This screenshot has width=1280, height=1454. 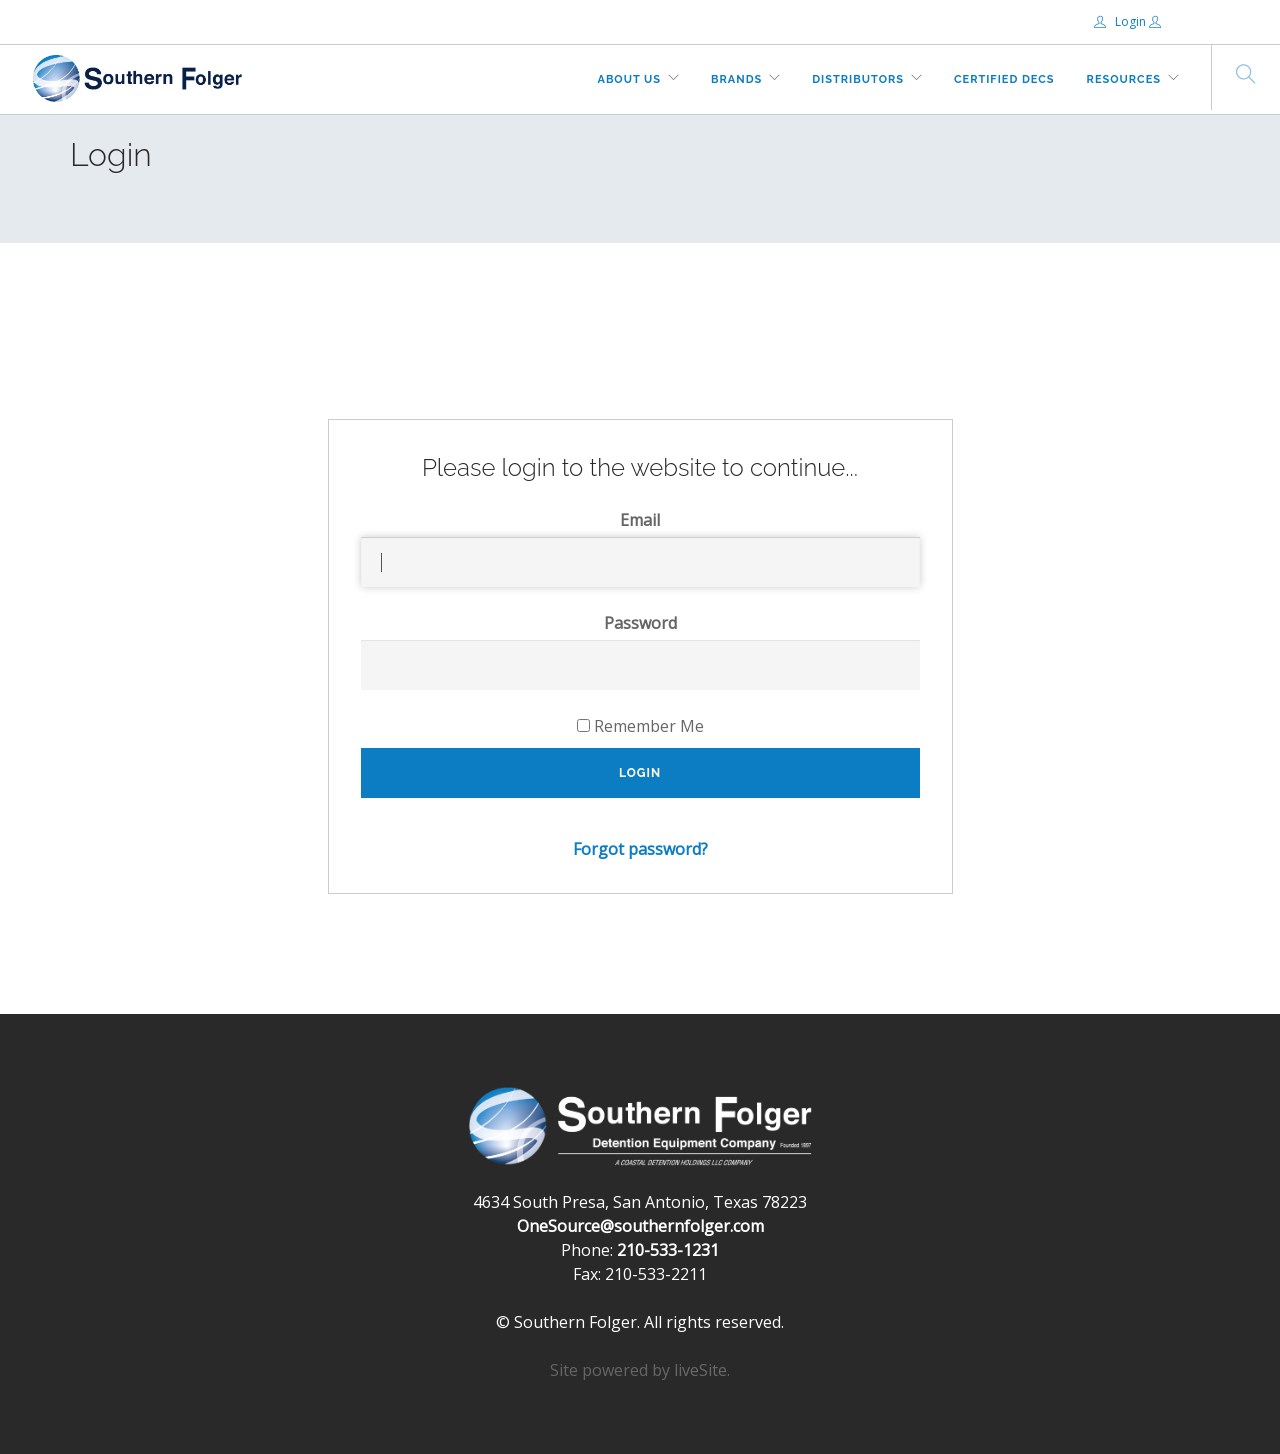 What do you see at coordinates (736, 79) in the screenshot?
I see `Brands` at bounding box center [736, 79].